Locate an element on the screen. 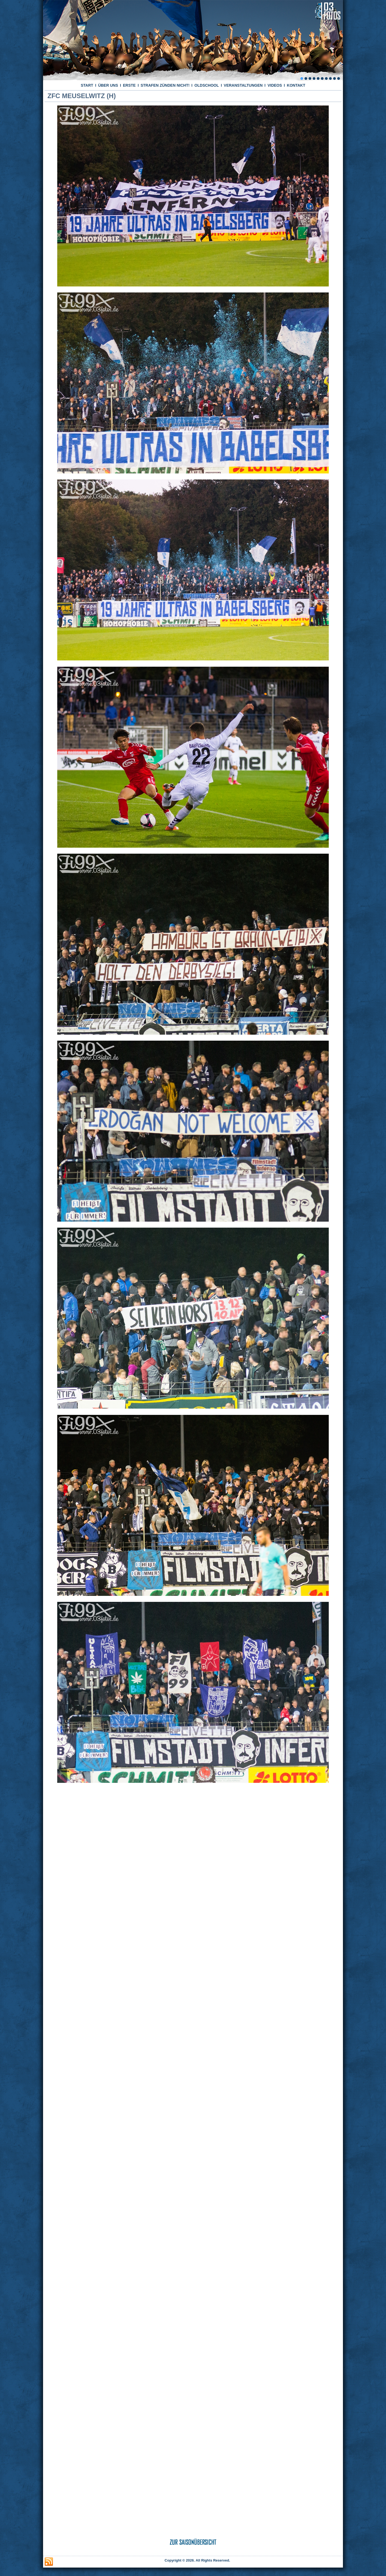 The height and width of the screenshot is (2576, 386). VERANSTALTUNGEN is located at coordinates (243, 85).